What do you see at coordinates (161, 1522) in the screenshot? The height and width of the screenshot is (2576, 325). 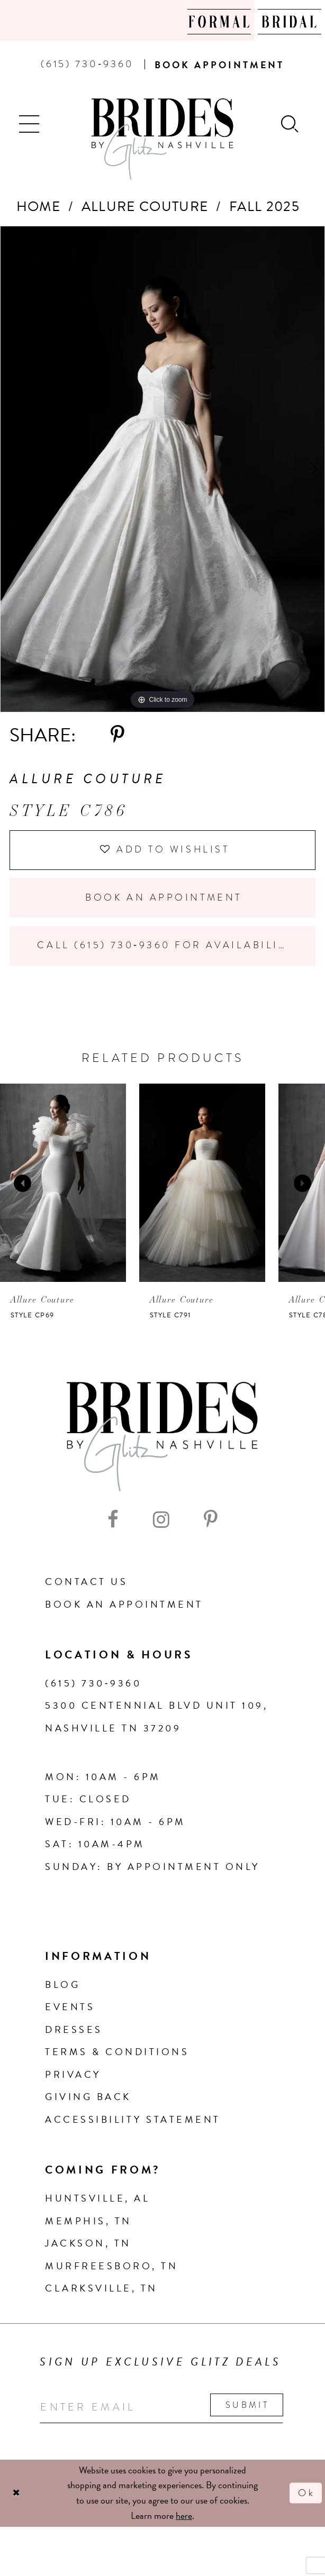 I see `[Visit our Instagram - Opens in new tab]` at bounding box center [161, 1522].